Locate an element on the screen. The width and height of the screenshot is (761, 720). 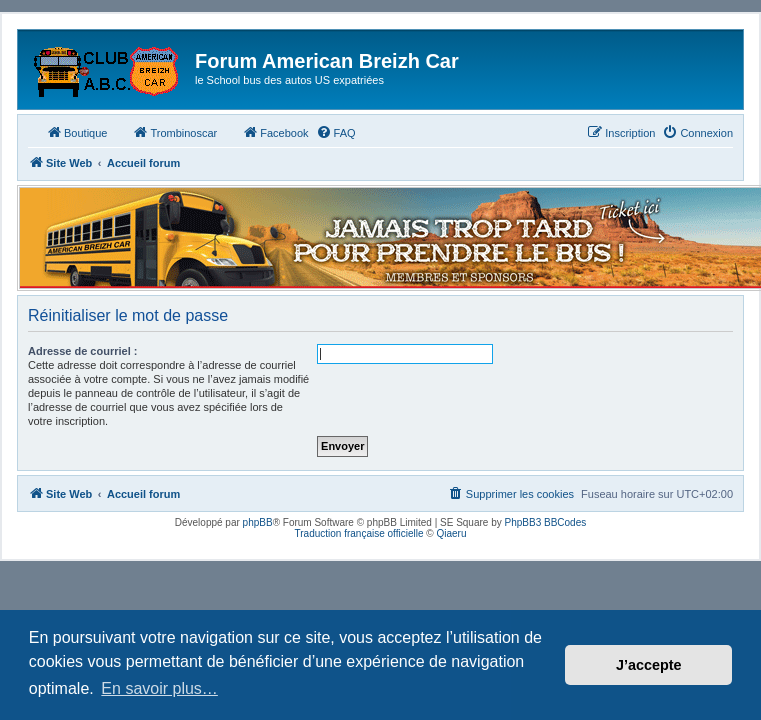
En savoir plus… [button] is located at coordinates (159, 688).